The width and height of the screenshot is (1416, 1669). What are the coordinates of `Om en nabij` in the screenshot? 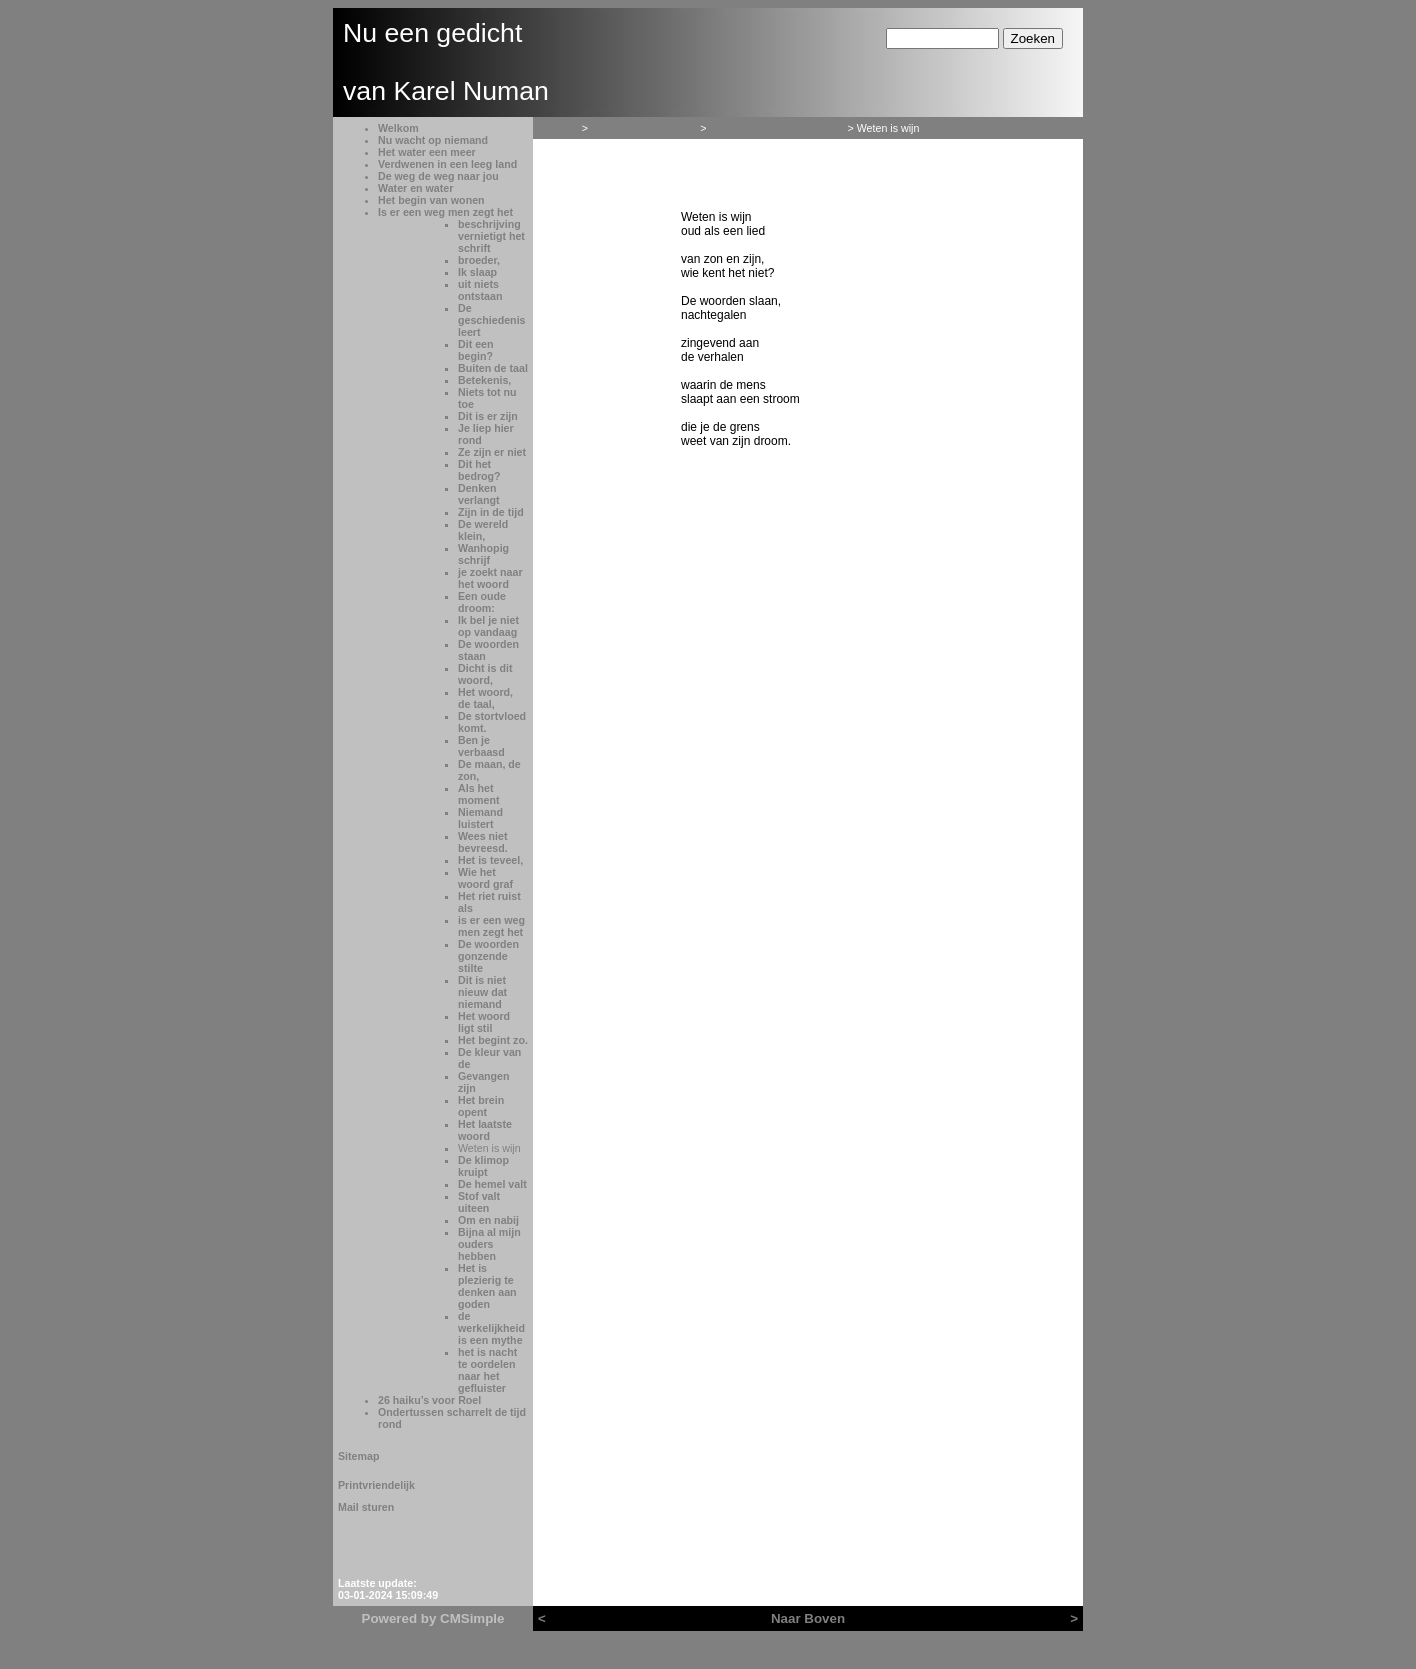 It's located at (488, 1220).